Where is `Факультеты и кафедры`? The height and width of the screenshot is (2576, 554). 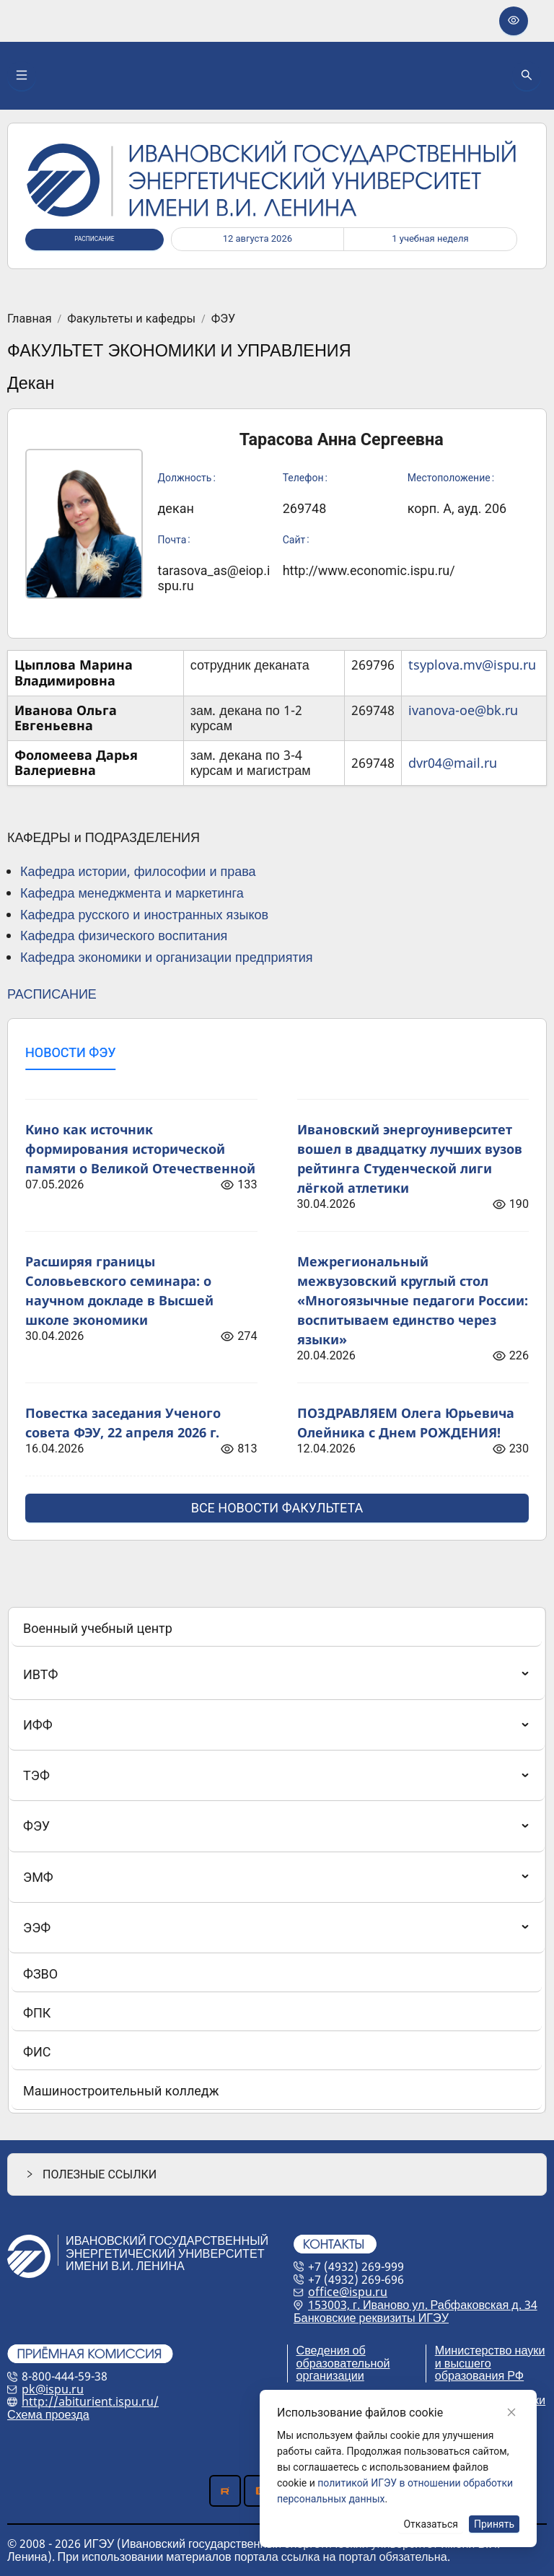
Факультеты и кафедры is located at coordinates (131, 318).